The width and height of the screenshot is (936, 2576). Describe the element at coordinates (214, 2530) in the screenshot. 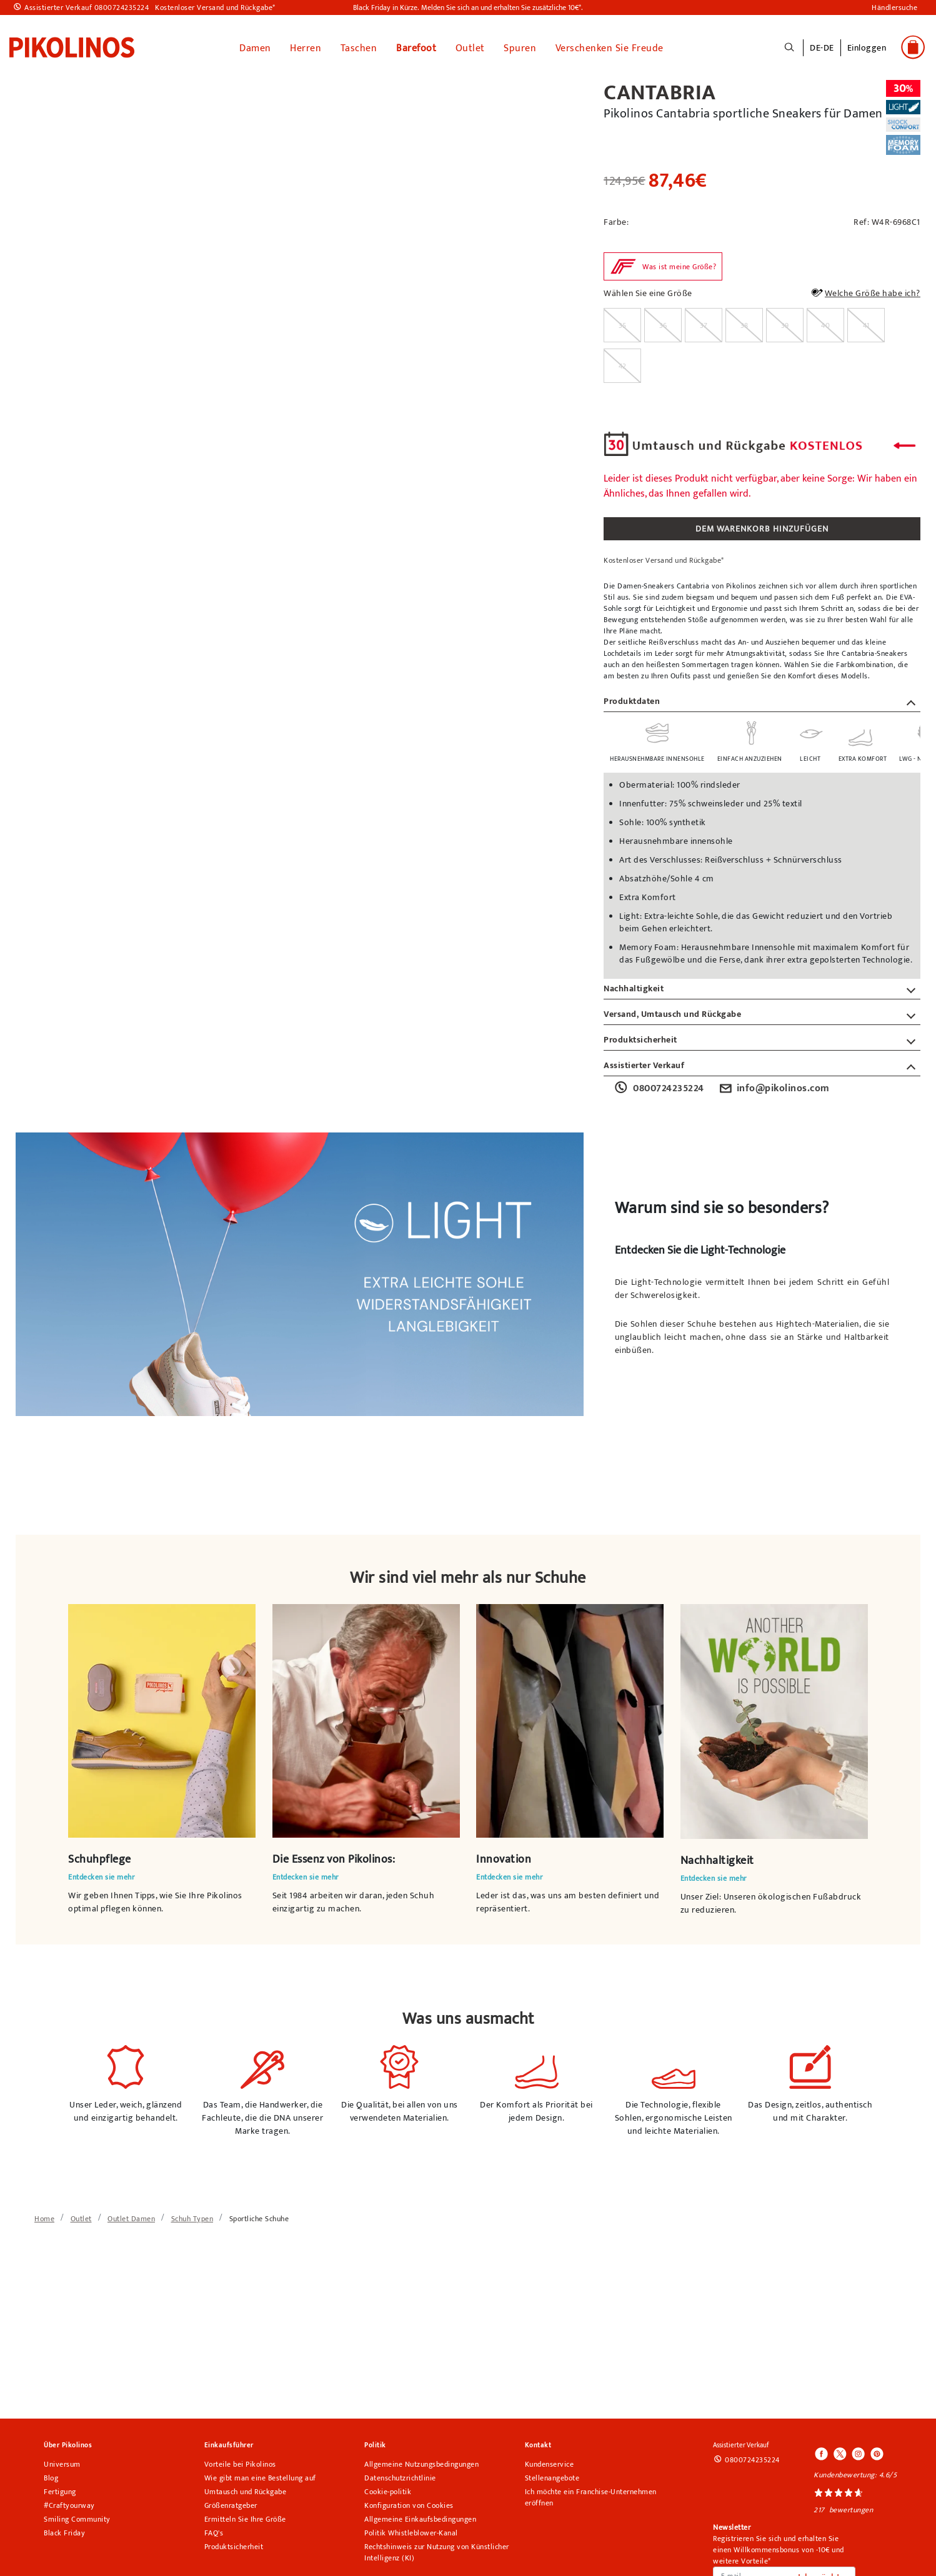

I see `FAQ's` at that location.